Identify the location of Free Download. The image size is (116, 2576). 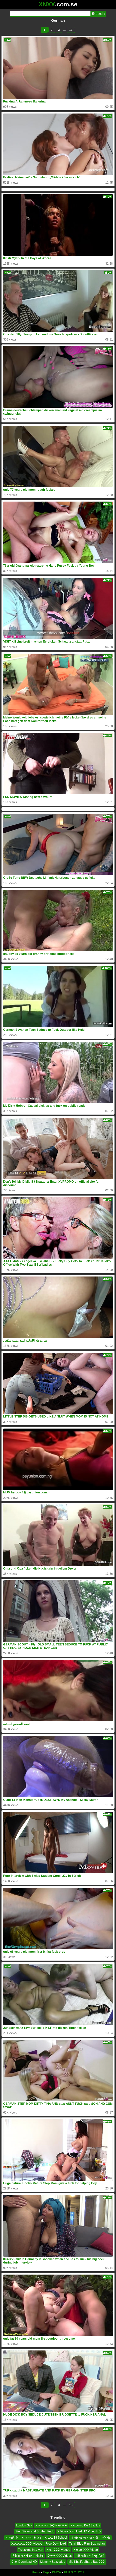
(56, 2543).